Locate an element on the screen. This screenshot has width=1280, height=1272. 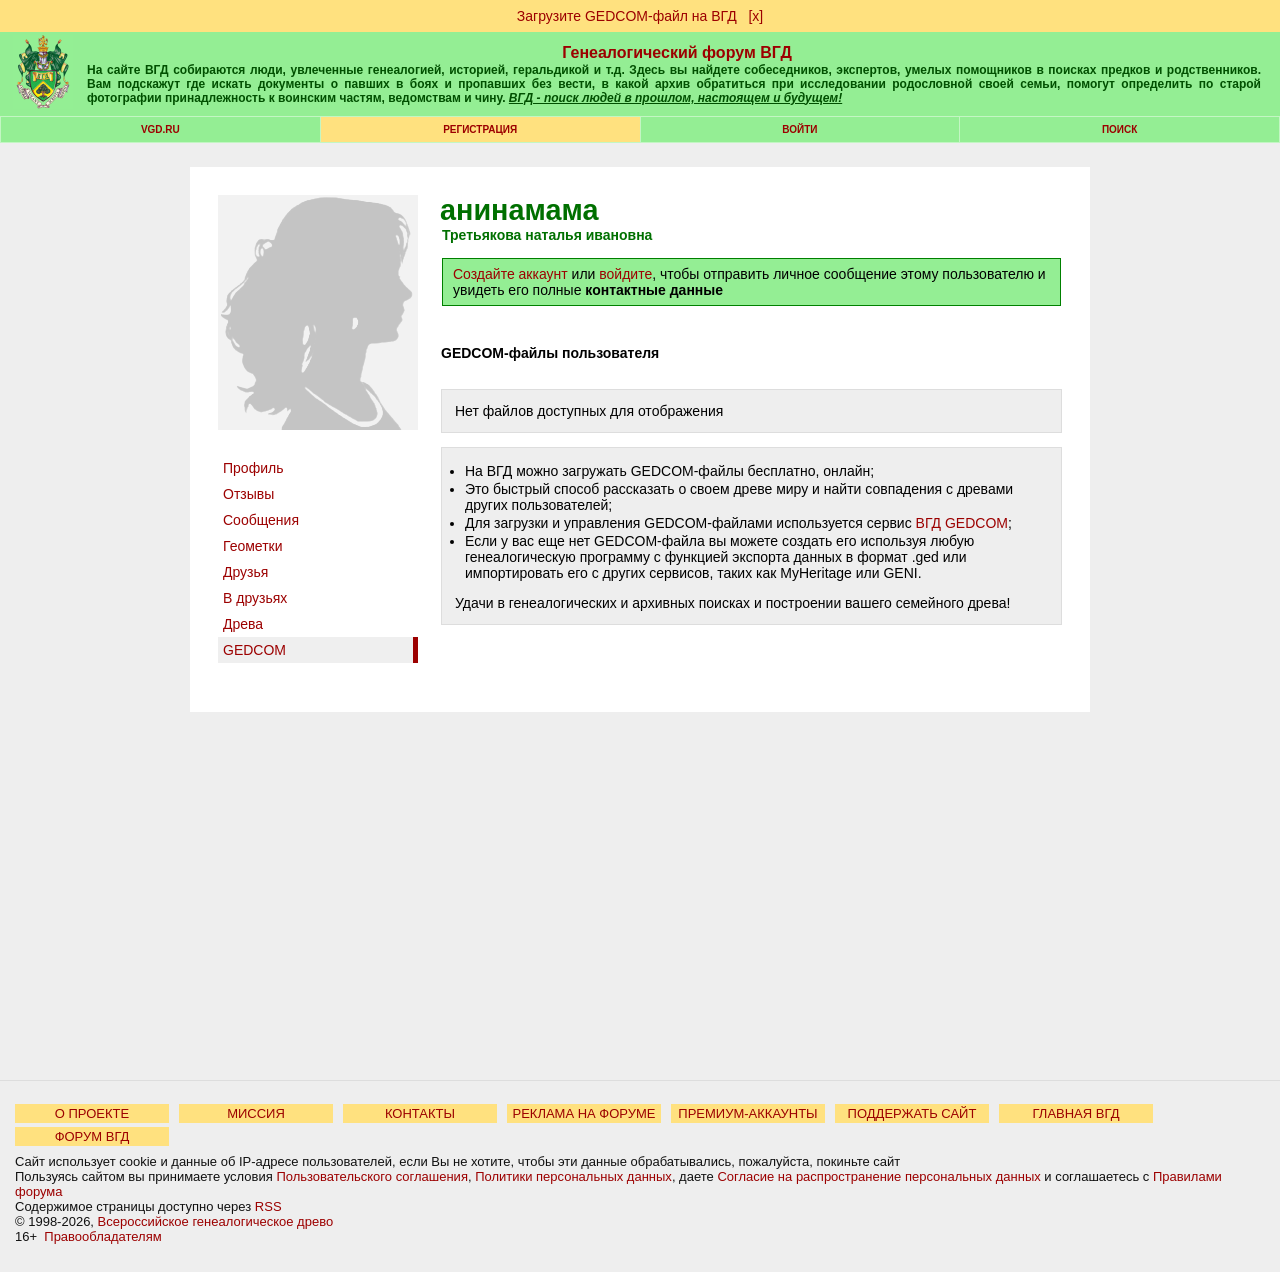
Политики персональных данных is located at coordinates (573, 1176).